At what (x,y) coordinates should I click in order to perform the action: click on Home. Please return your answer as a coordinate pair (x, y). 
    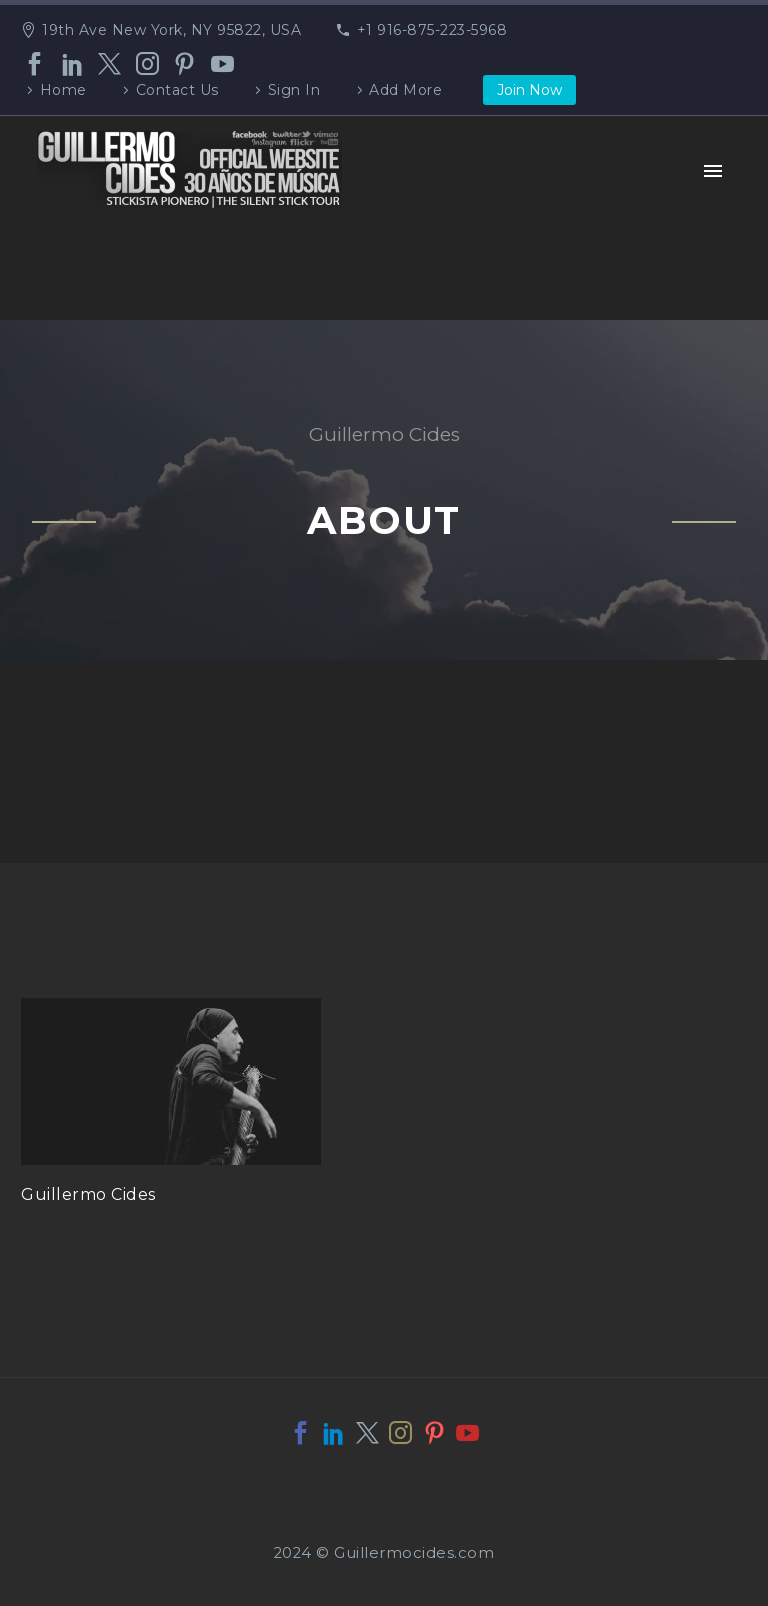
    Looking at the image, I should click on (63, 90).